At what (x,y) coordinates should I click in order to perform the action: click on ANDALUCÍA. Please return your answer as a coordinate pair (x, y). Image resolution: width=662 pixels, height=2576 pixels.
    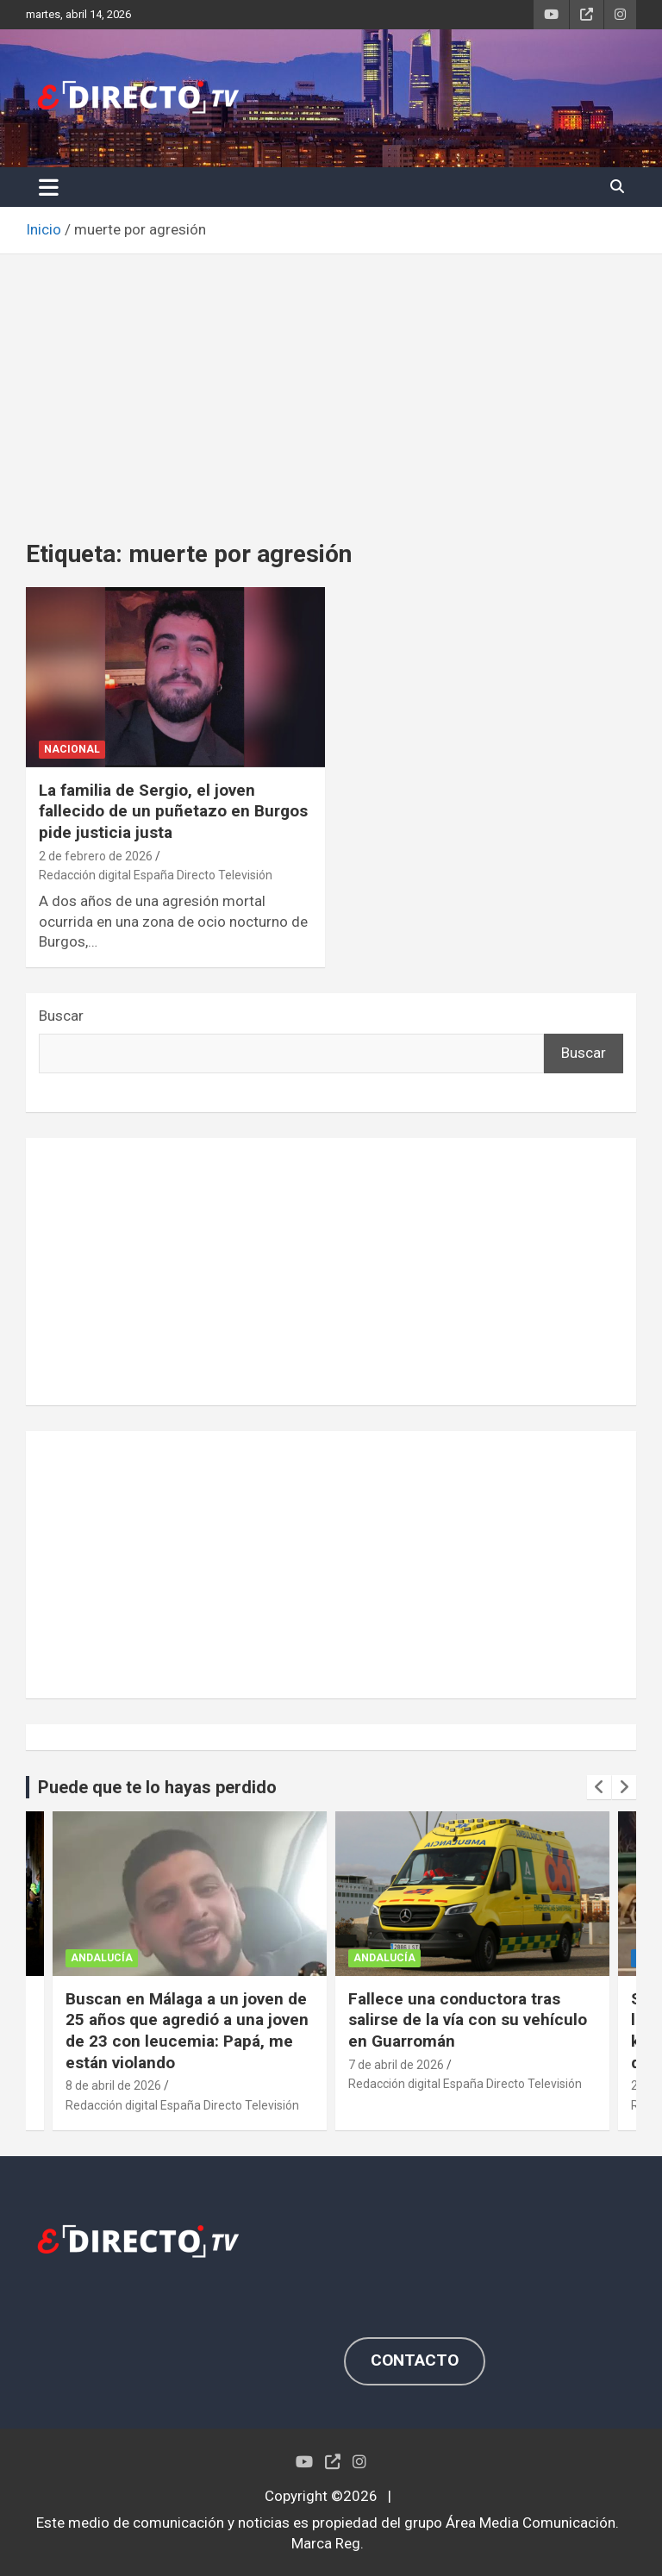
    Looking at the image, I should click on (102, 1958).